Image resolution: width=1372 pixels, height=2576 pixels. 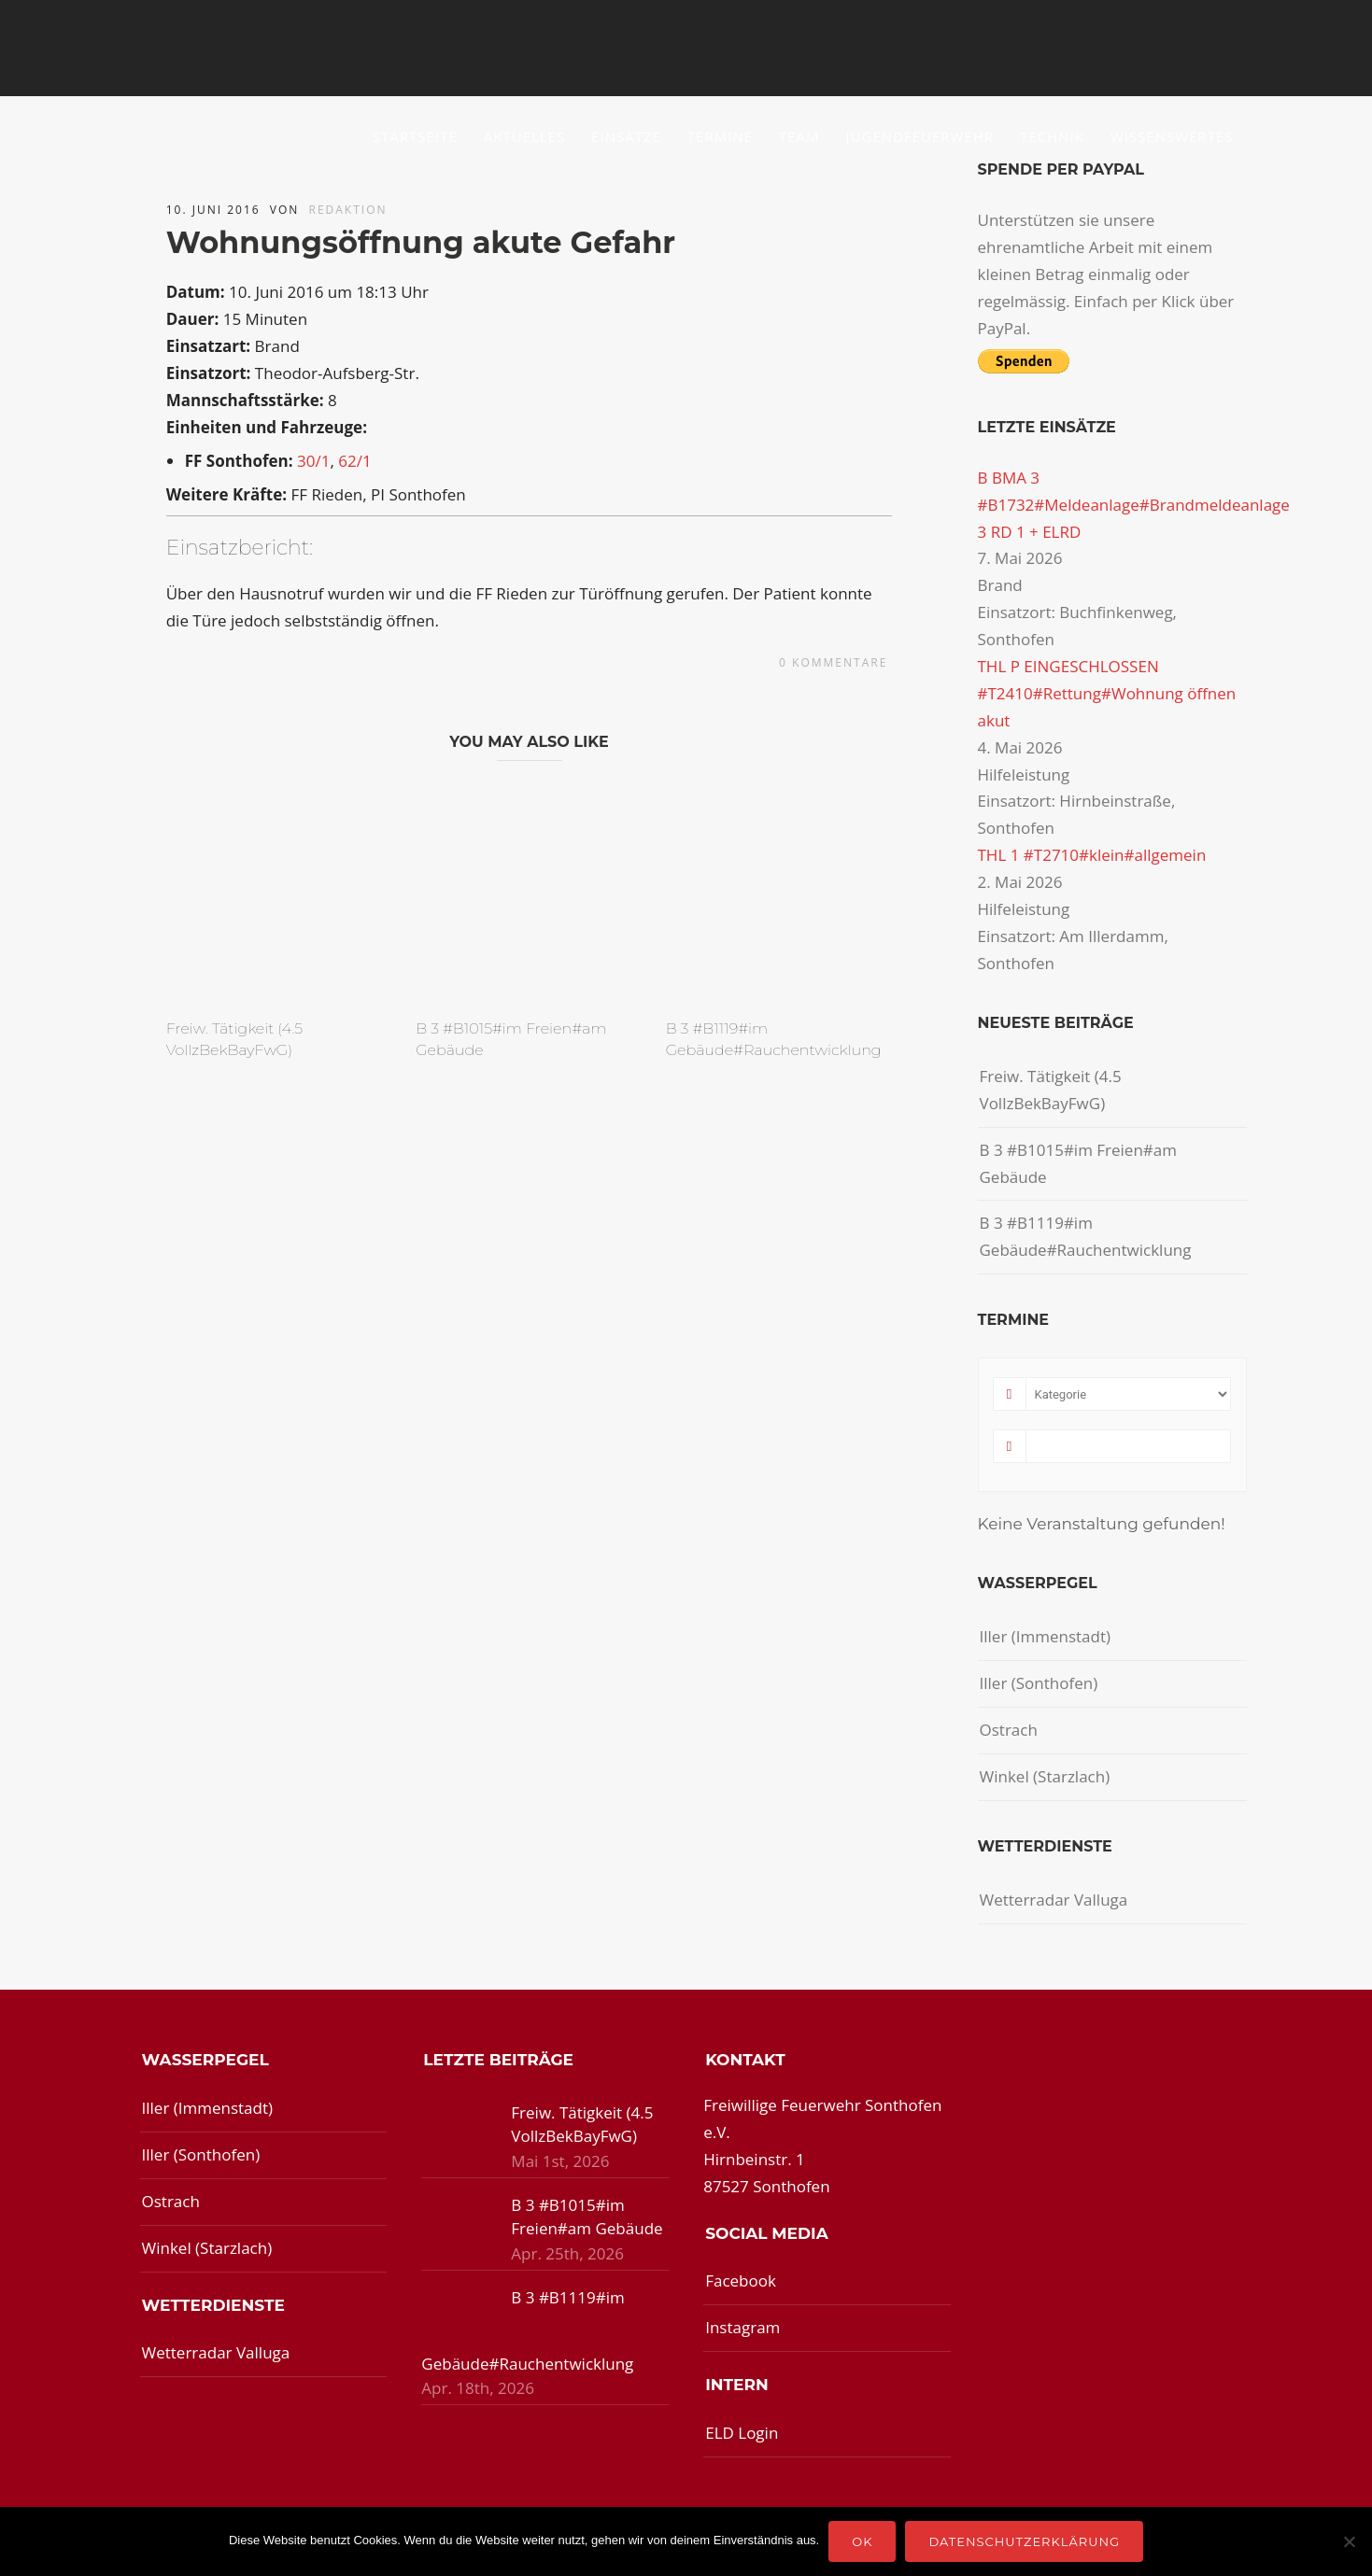 What do you see at coordinates (354, 461) in the screenshot?
I see `62/1` at bounding box center [354, 461].